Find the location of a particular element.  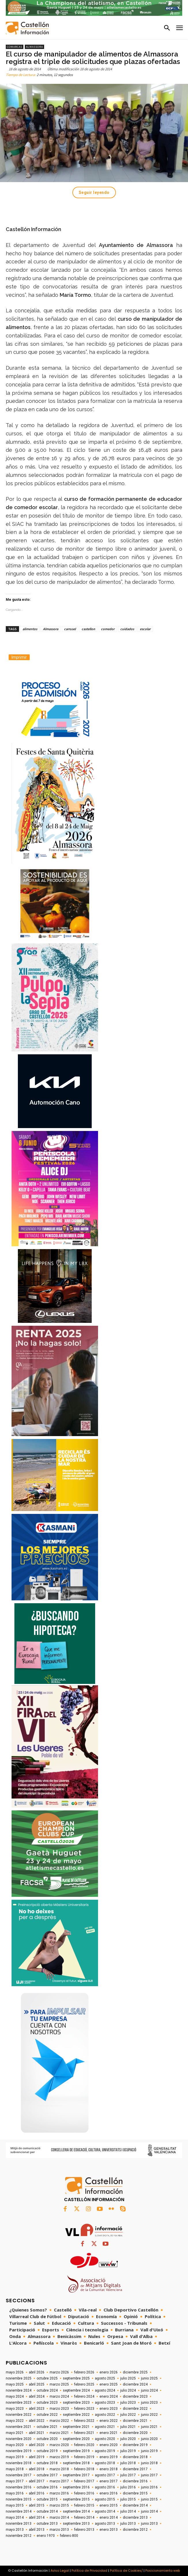

cuidados is located at coordinates (127, 629).